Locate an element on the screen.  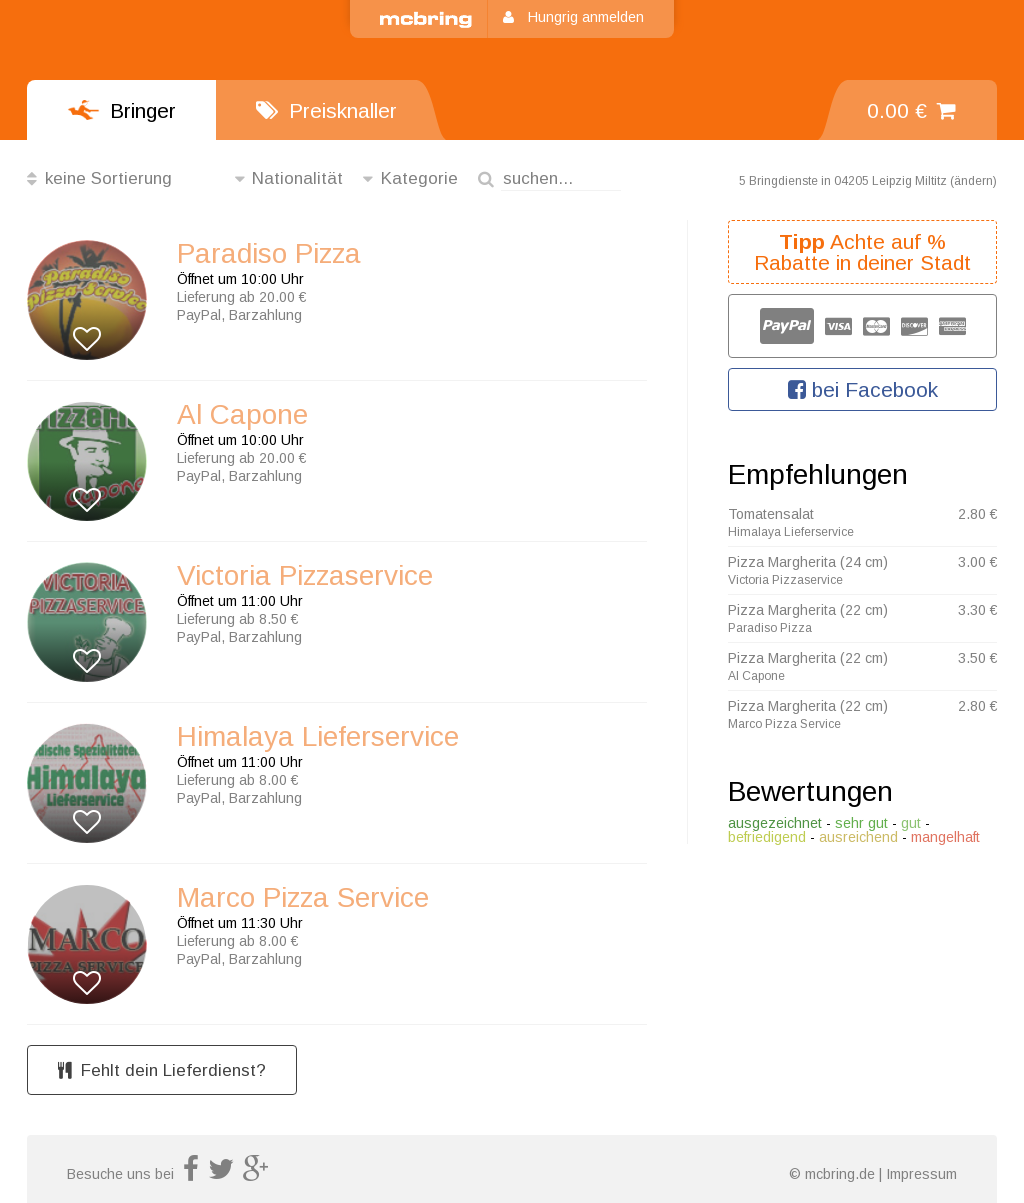
3.30 € is located at coordinates (977, 610).